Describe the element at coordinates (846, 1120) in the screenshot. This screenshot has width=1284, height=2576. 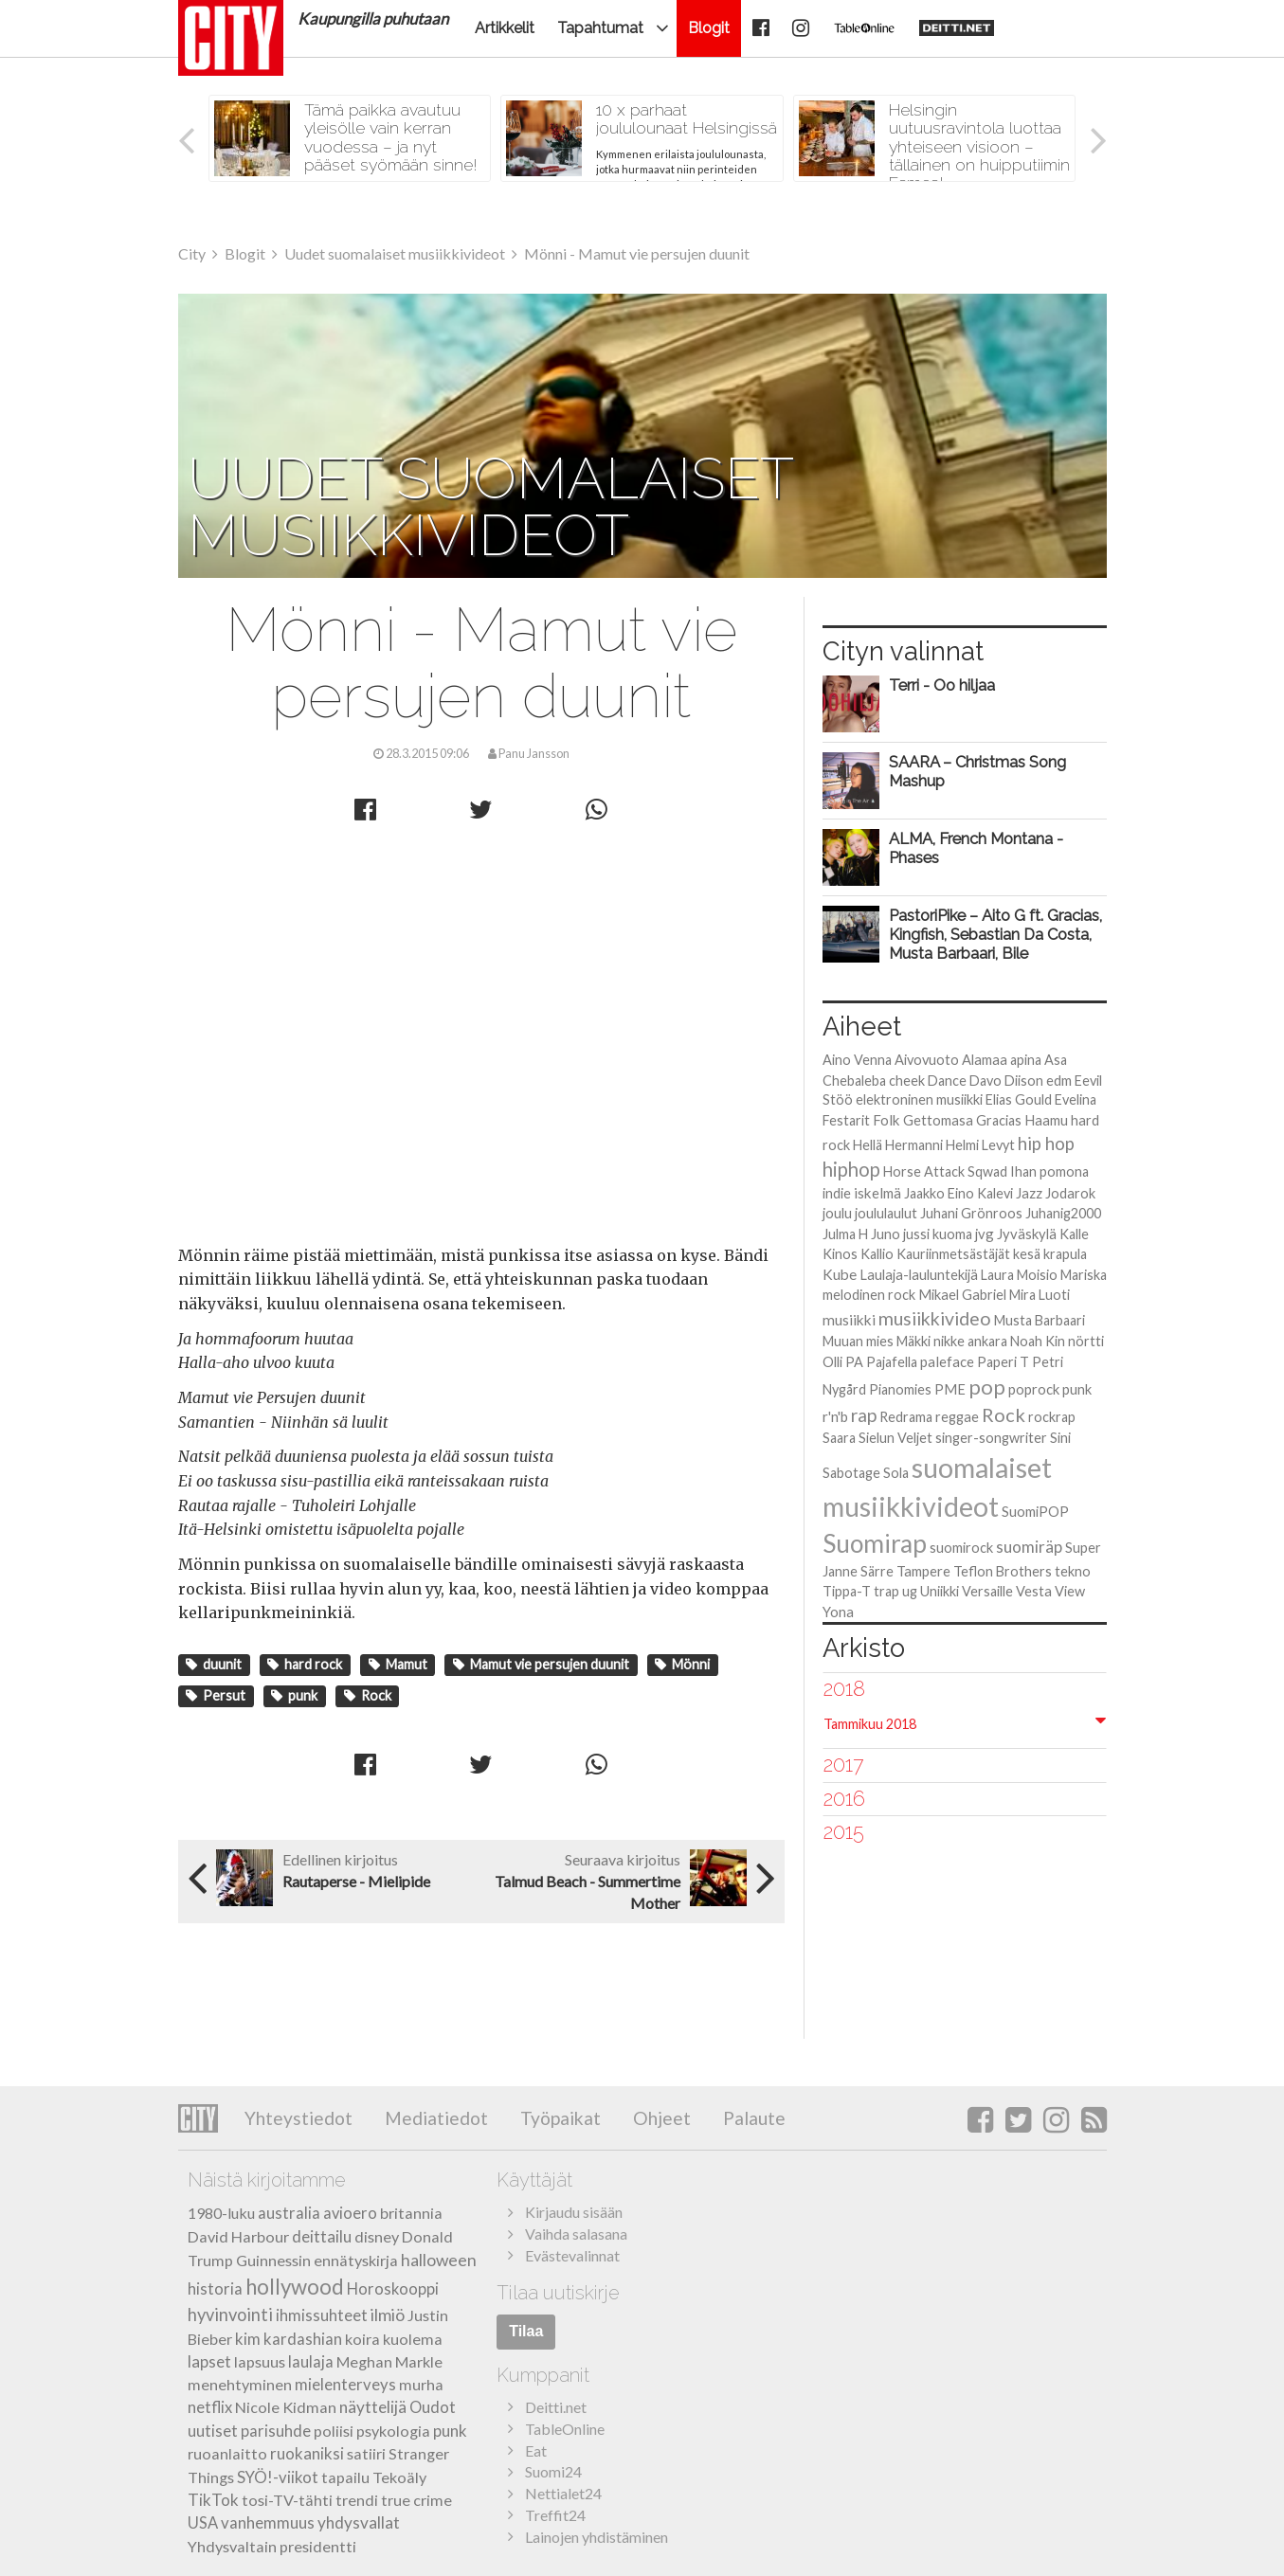
I see `Festarit` at that location.